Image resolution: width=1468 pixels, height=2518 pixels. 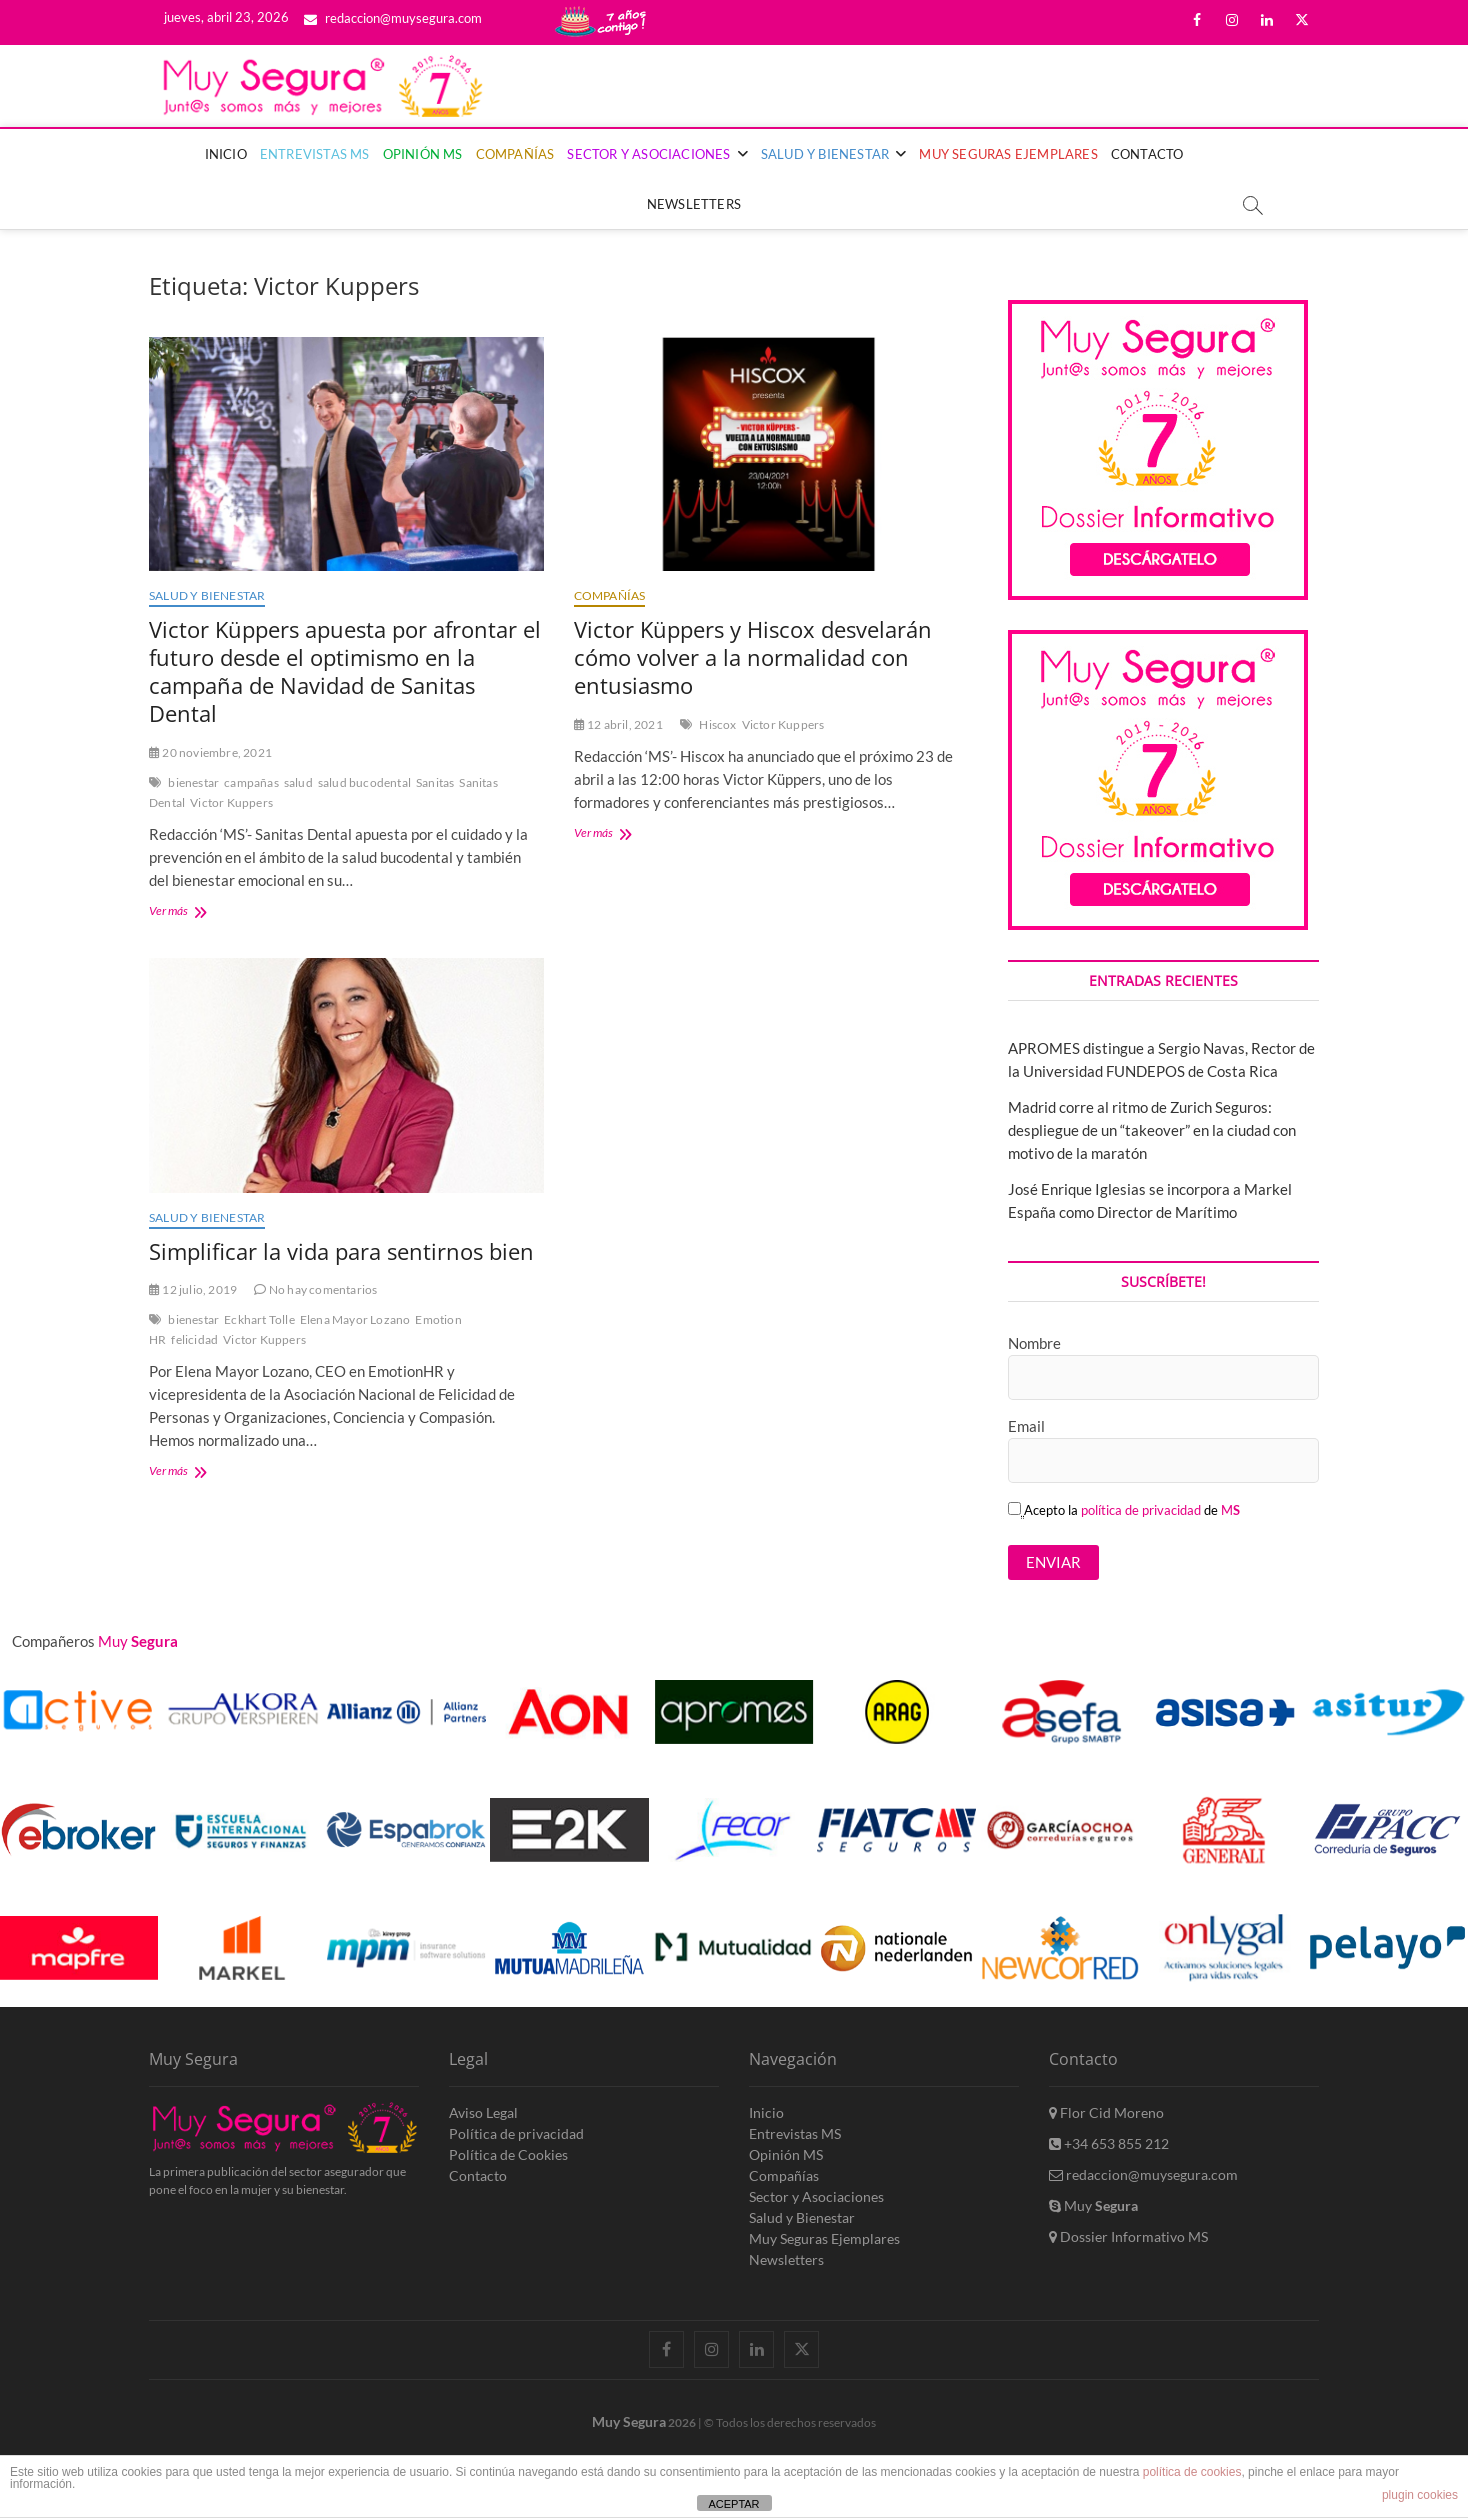 I want to click on Hiscox, so click(x=717, y=724).